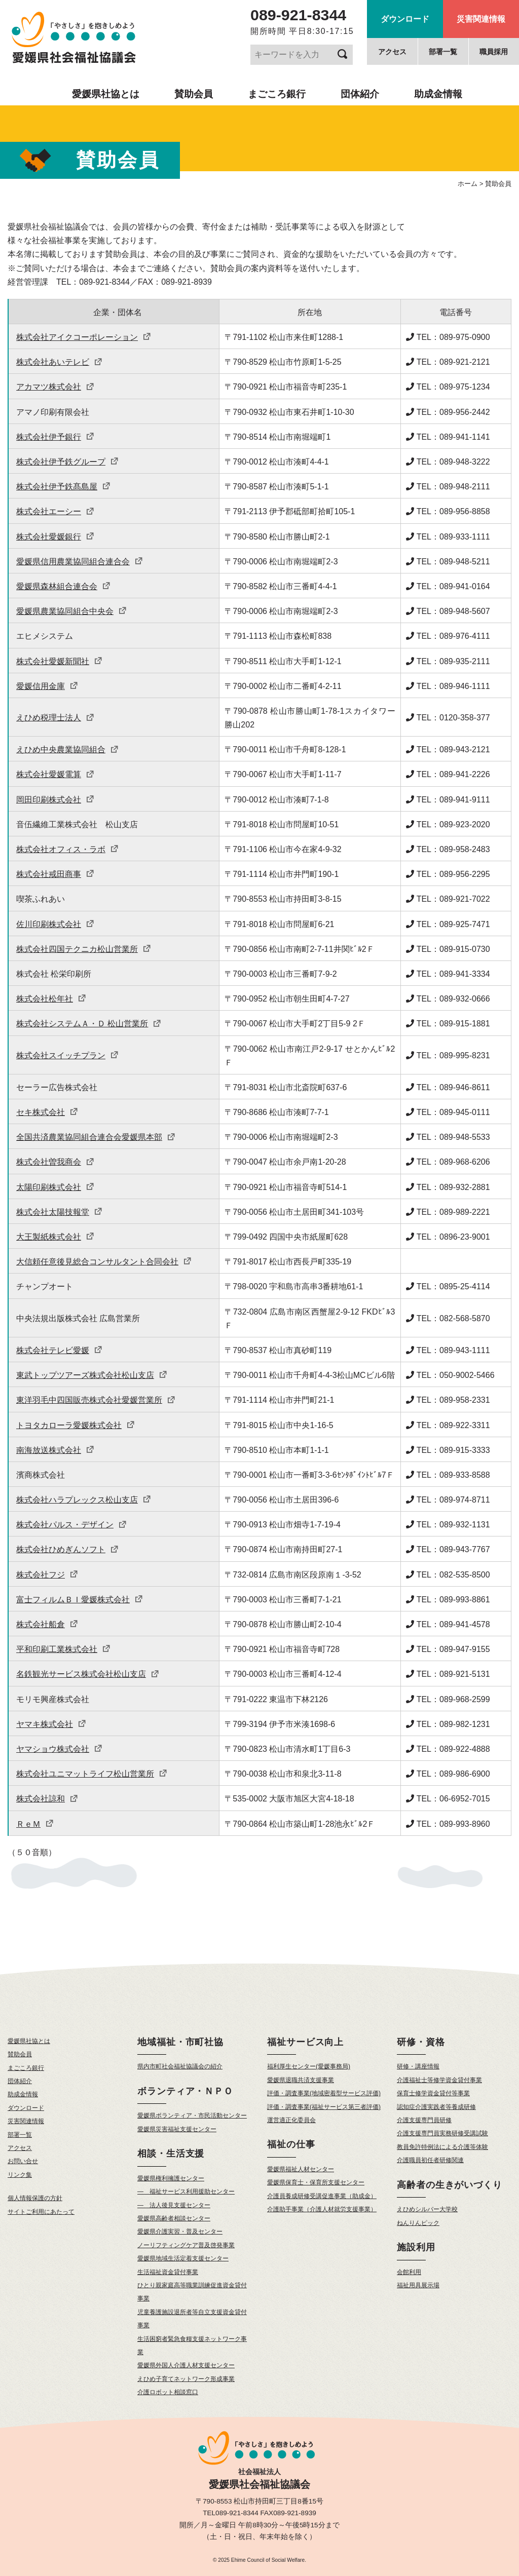 The height and width of the screenshot is (2576, 519). I want to click on 株式会社伊予銀行, so click(55, 437).